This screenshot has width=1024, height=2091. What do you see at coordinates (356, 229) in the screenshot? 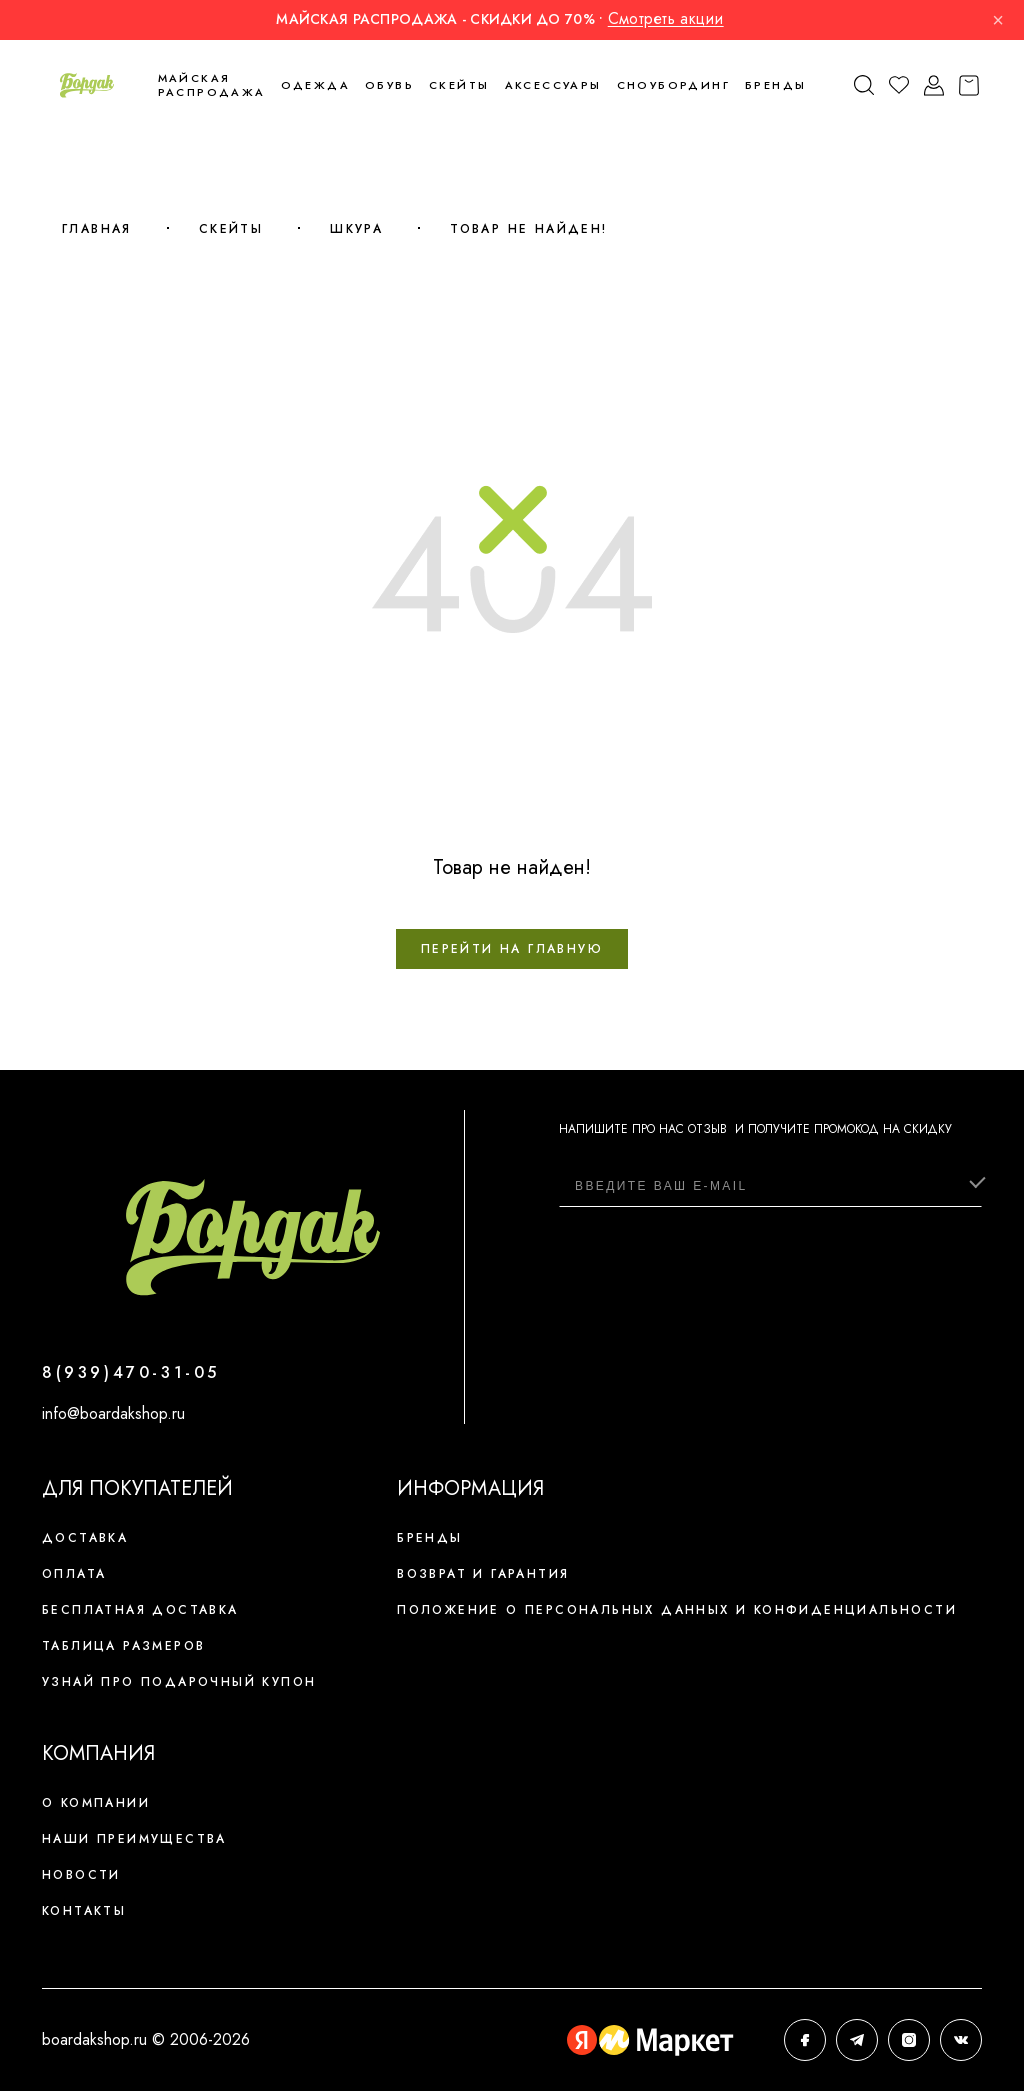
I see `Шкура` at bounding box center [356, 229].